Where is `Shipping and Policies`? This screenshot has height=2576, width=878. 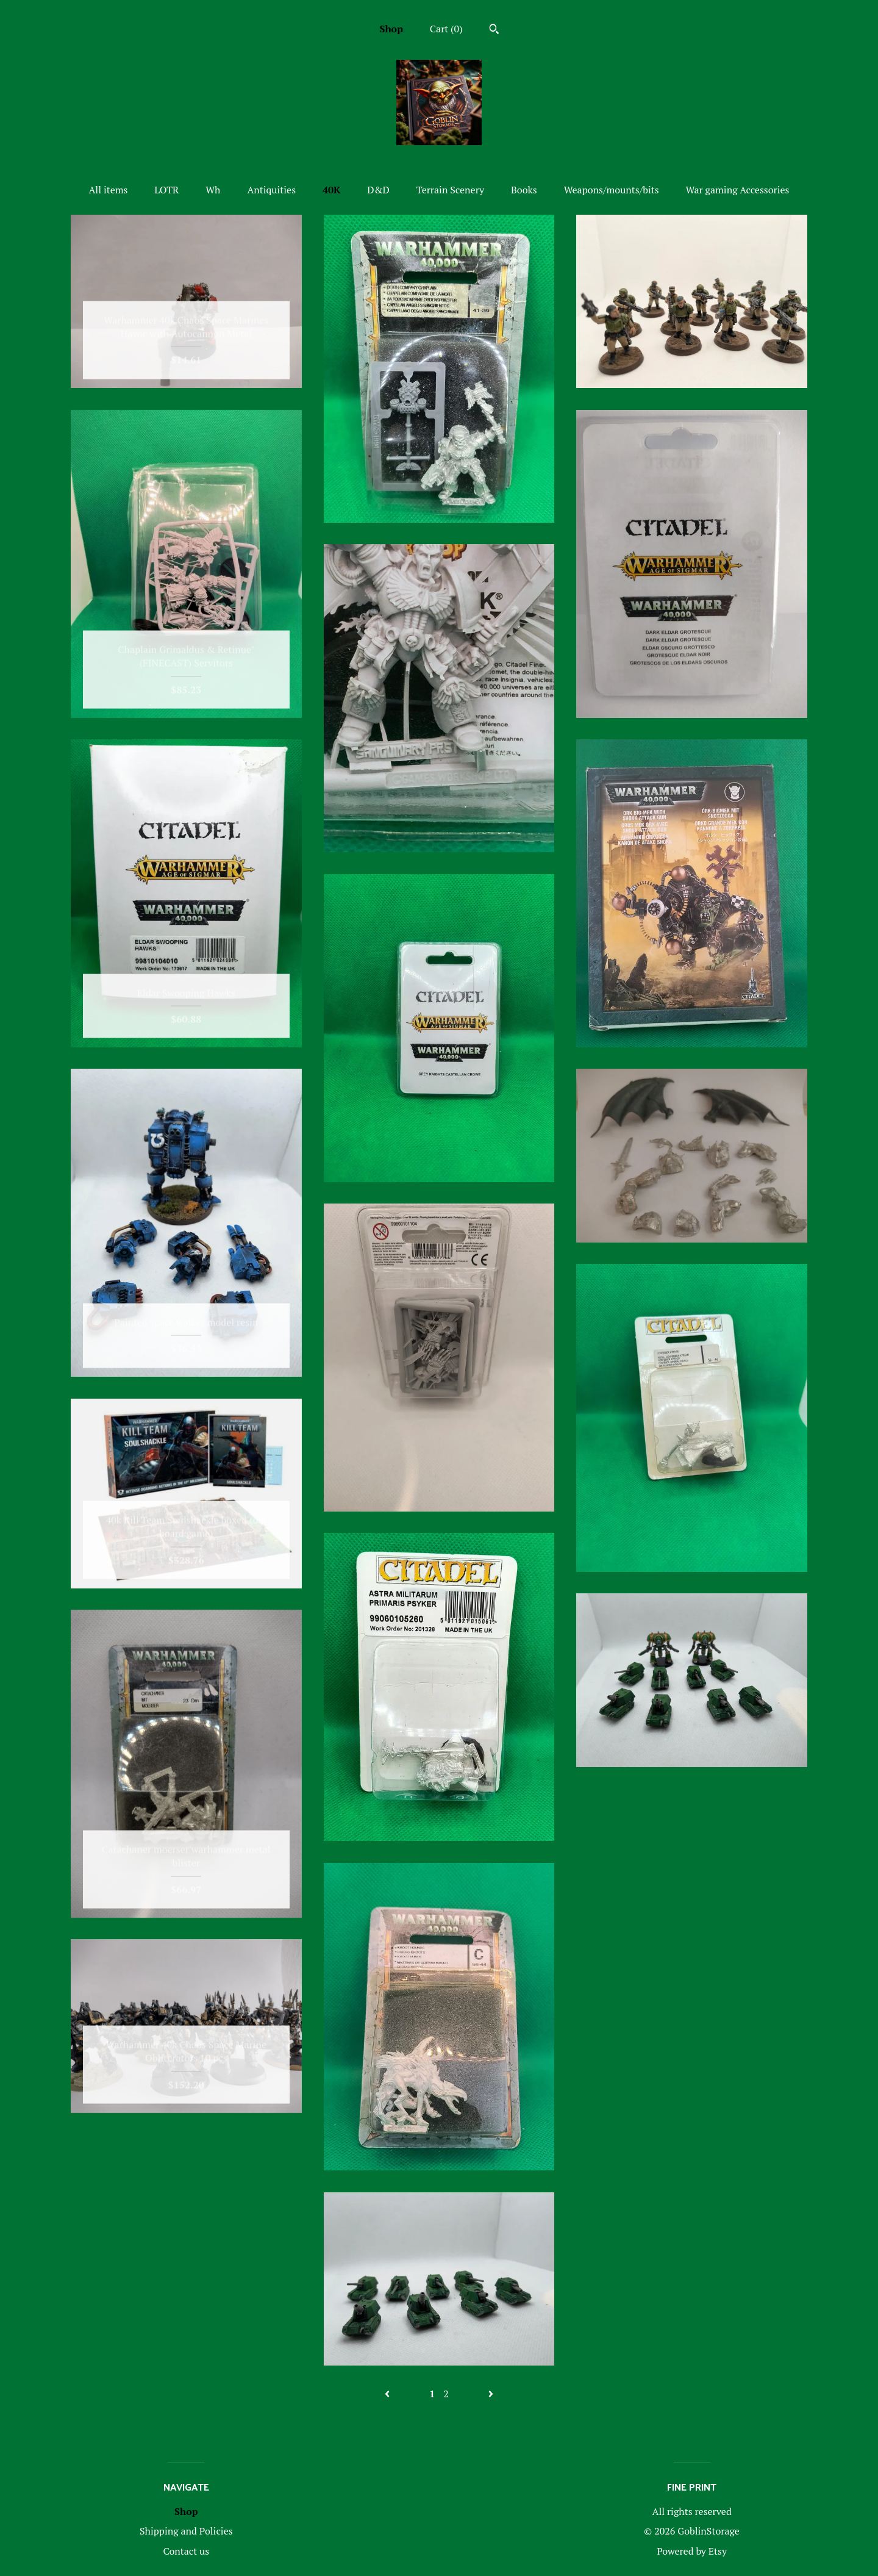 Shipping and Policies is located at coordinates (186, 2531).